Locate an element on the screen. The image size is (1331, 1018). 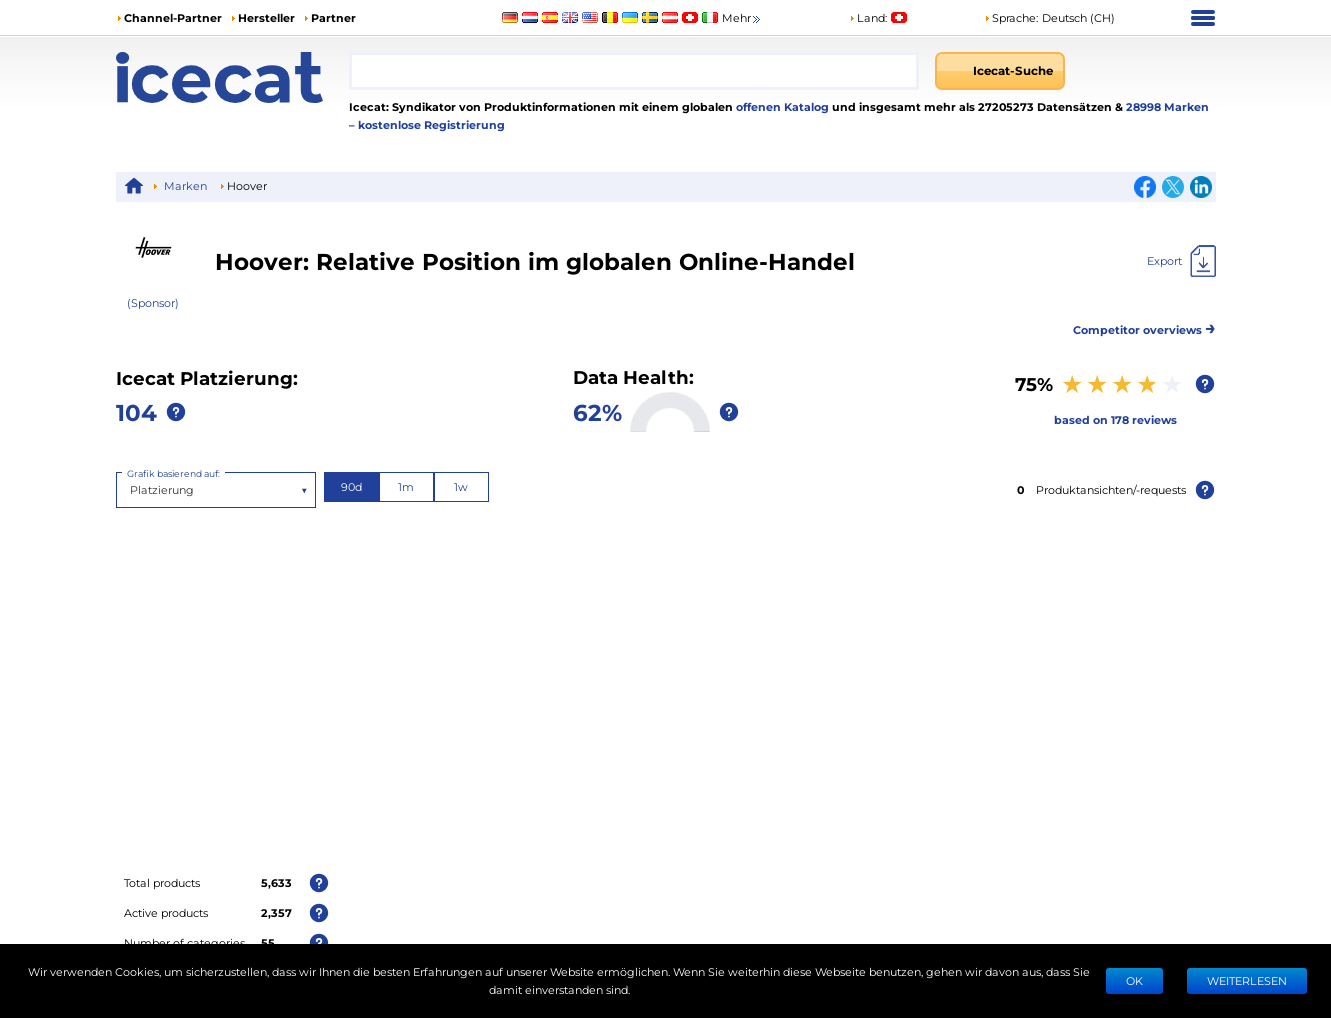
Ok is located at coordinates (1134, 980).